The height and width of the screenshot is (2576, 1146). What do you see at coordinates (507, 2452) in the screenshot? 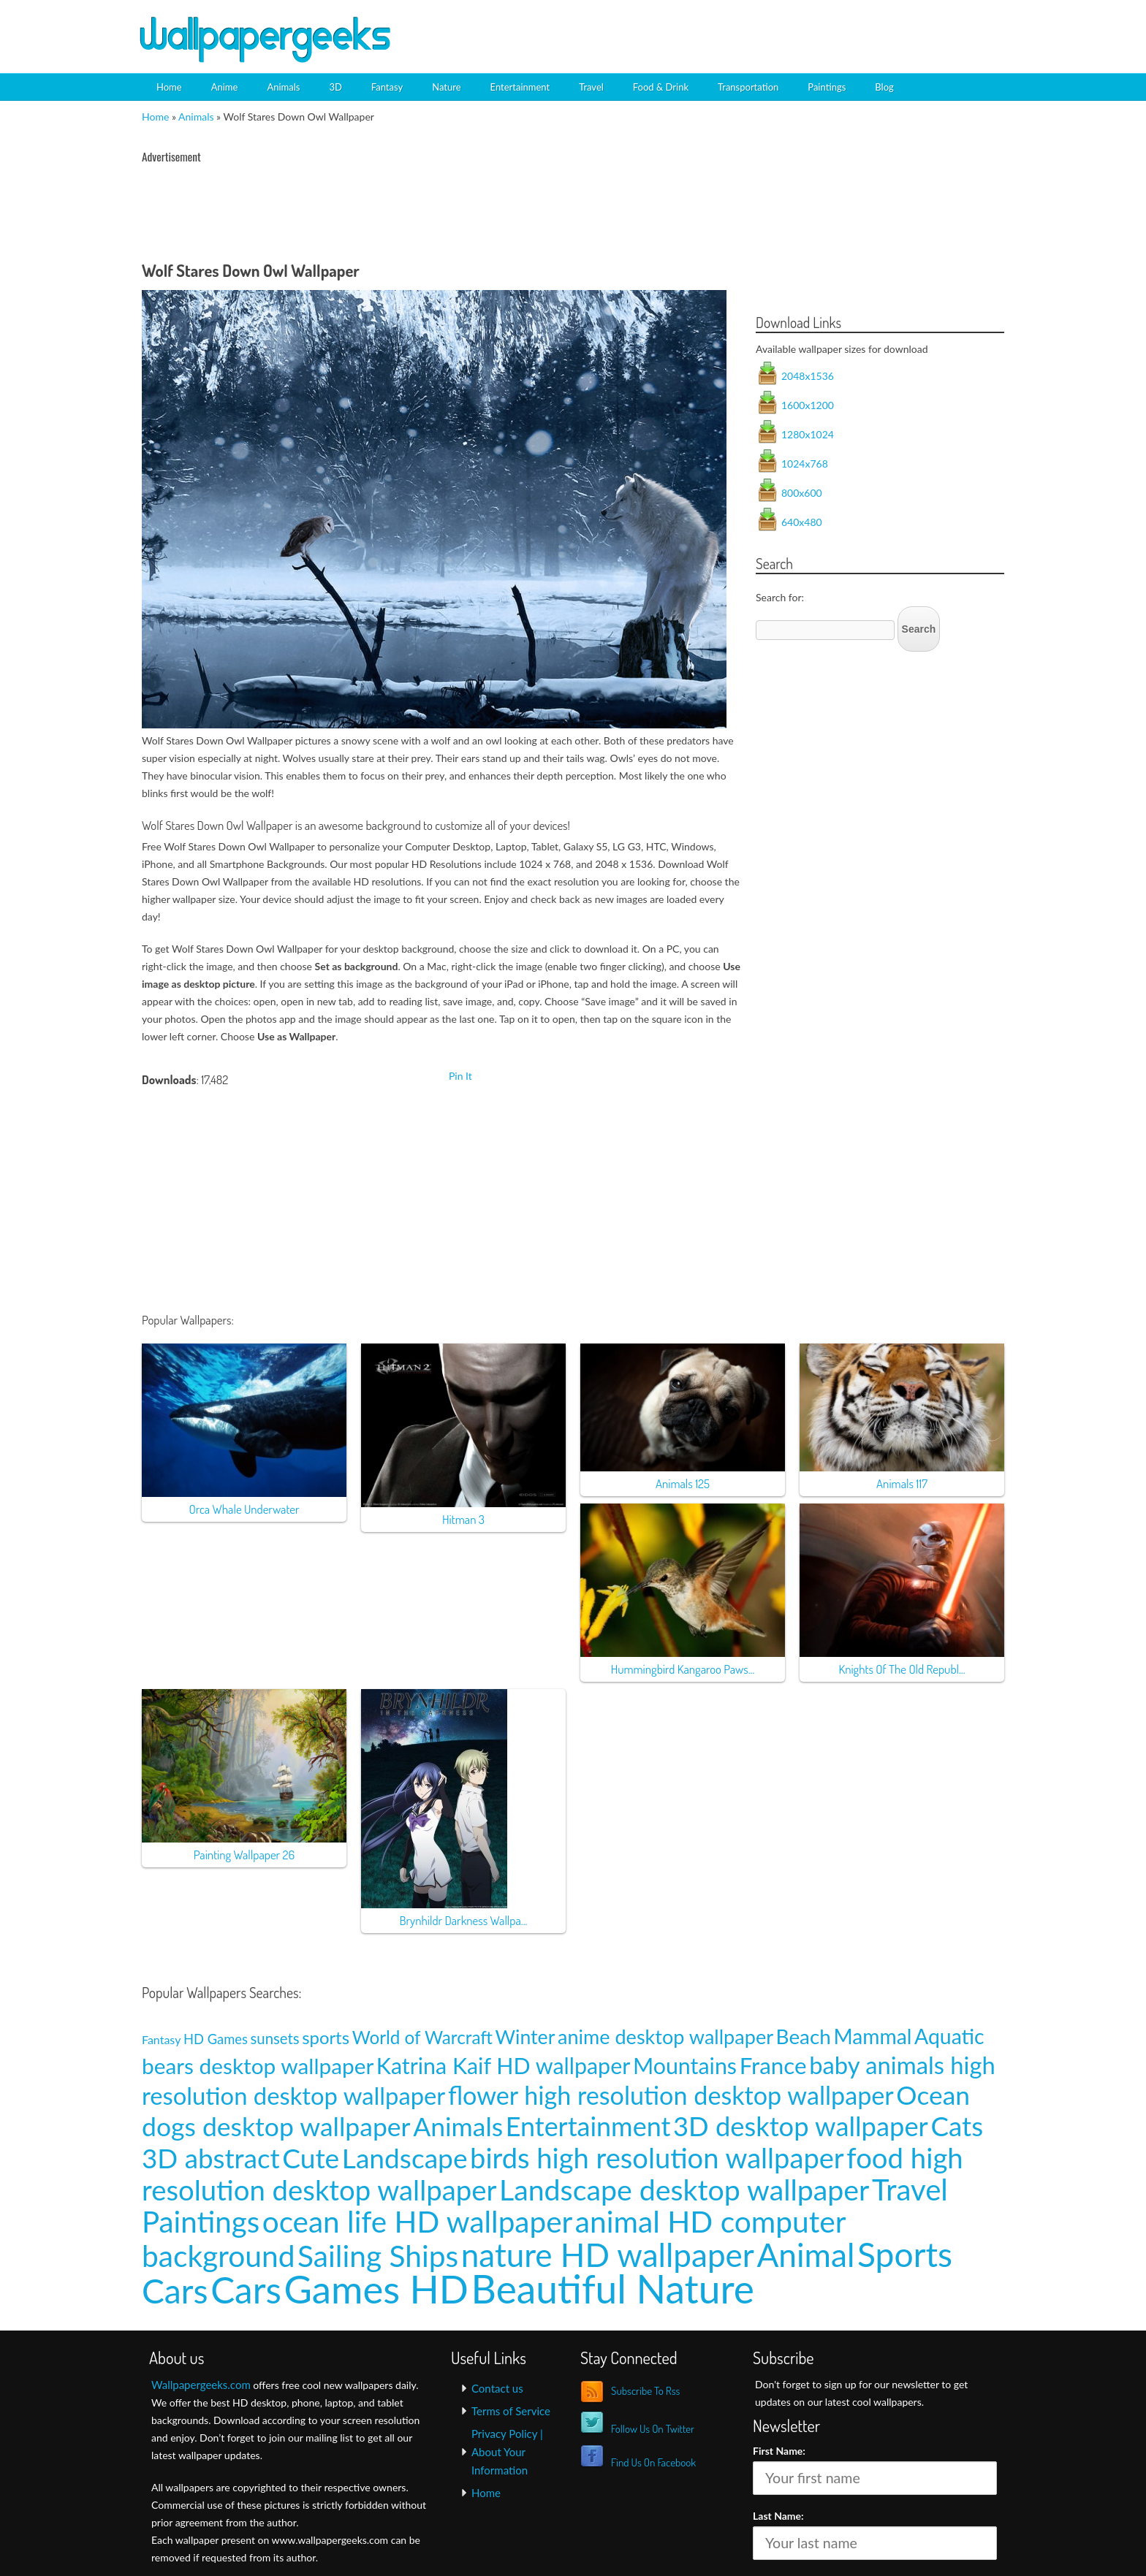
I see `Privacy Policy | About Your Information` at bounding box center [507, 2452].